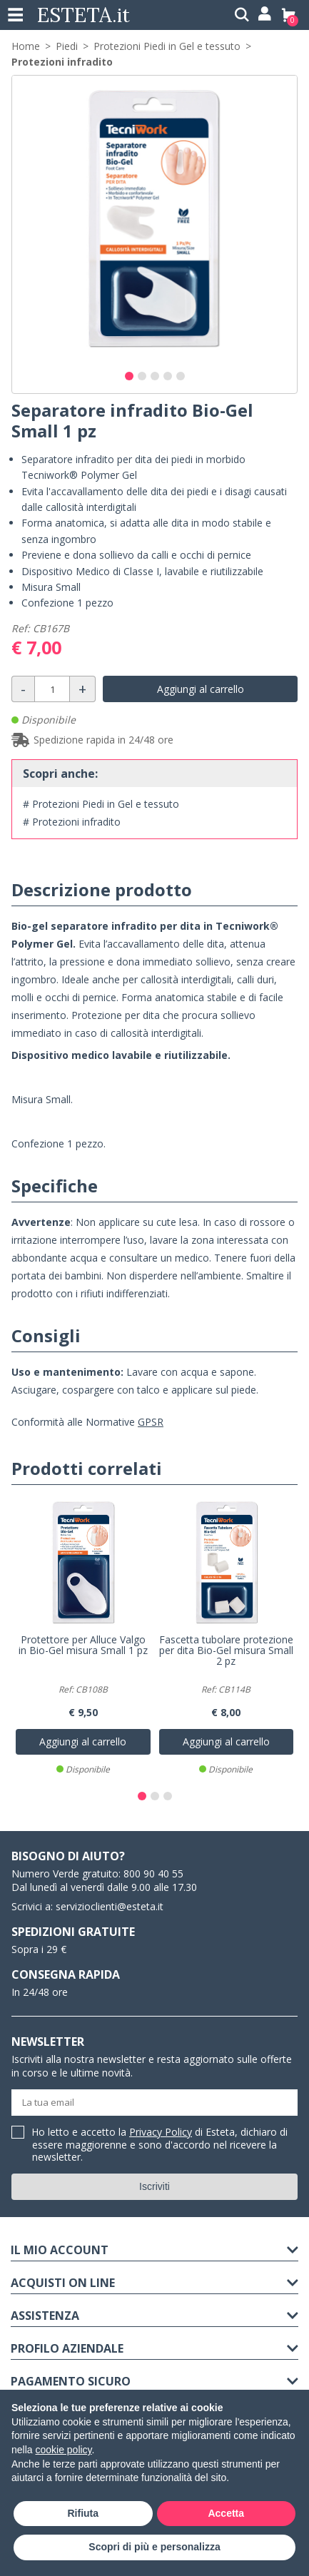 The image size is (309, 2576). Describe the element at coordinates (62, 62) in the screenshot. I see `Protezioni infradito` at that location.